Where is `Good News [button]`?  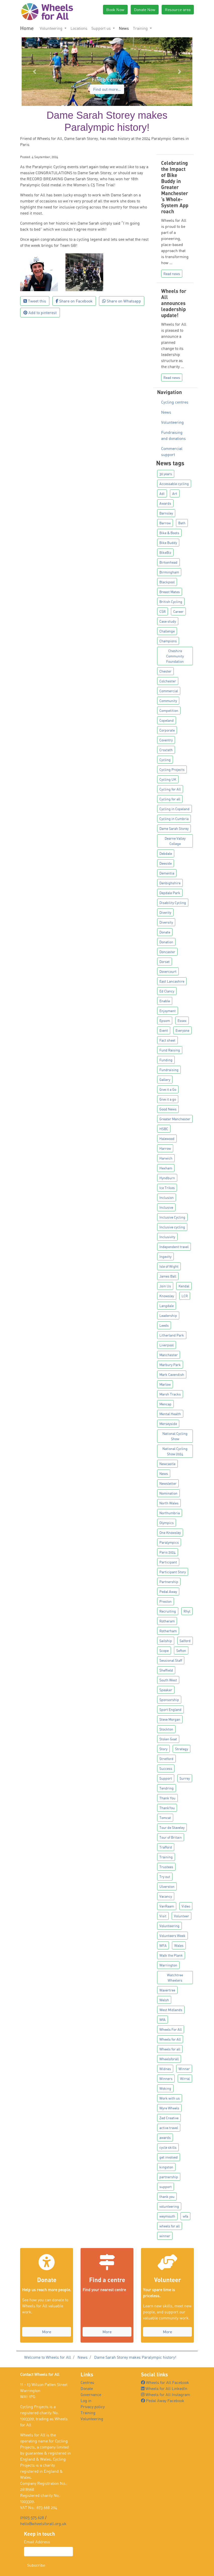
Good News [button] is located at coordinates (167, 1109).